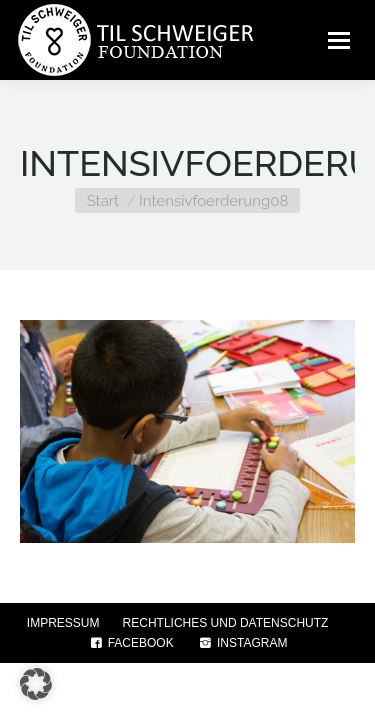 This screenshot has height=720, width=375. What do you see at coordinates (226, 623) in the screenshot?
I see `RECHTLICHES UND DATENSCHUTZ` at bounding box center [226, 623].